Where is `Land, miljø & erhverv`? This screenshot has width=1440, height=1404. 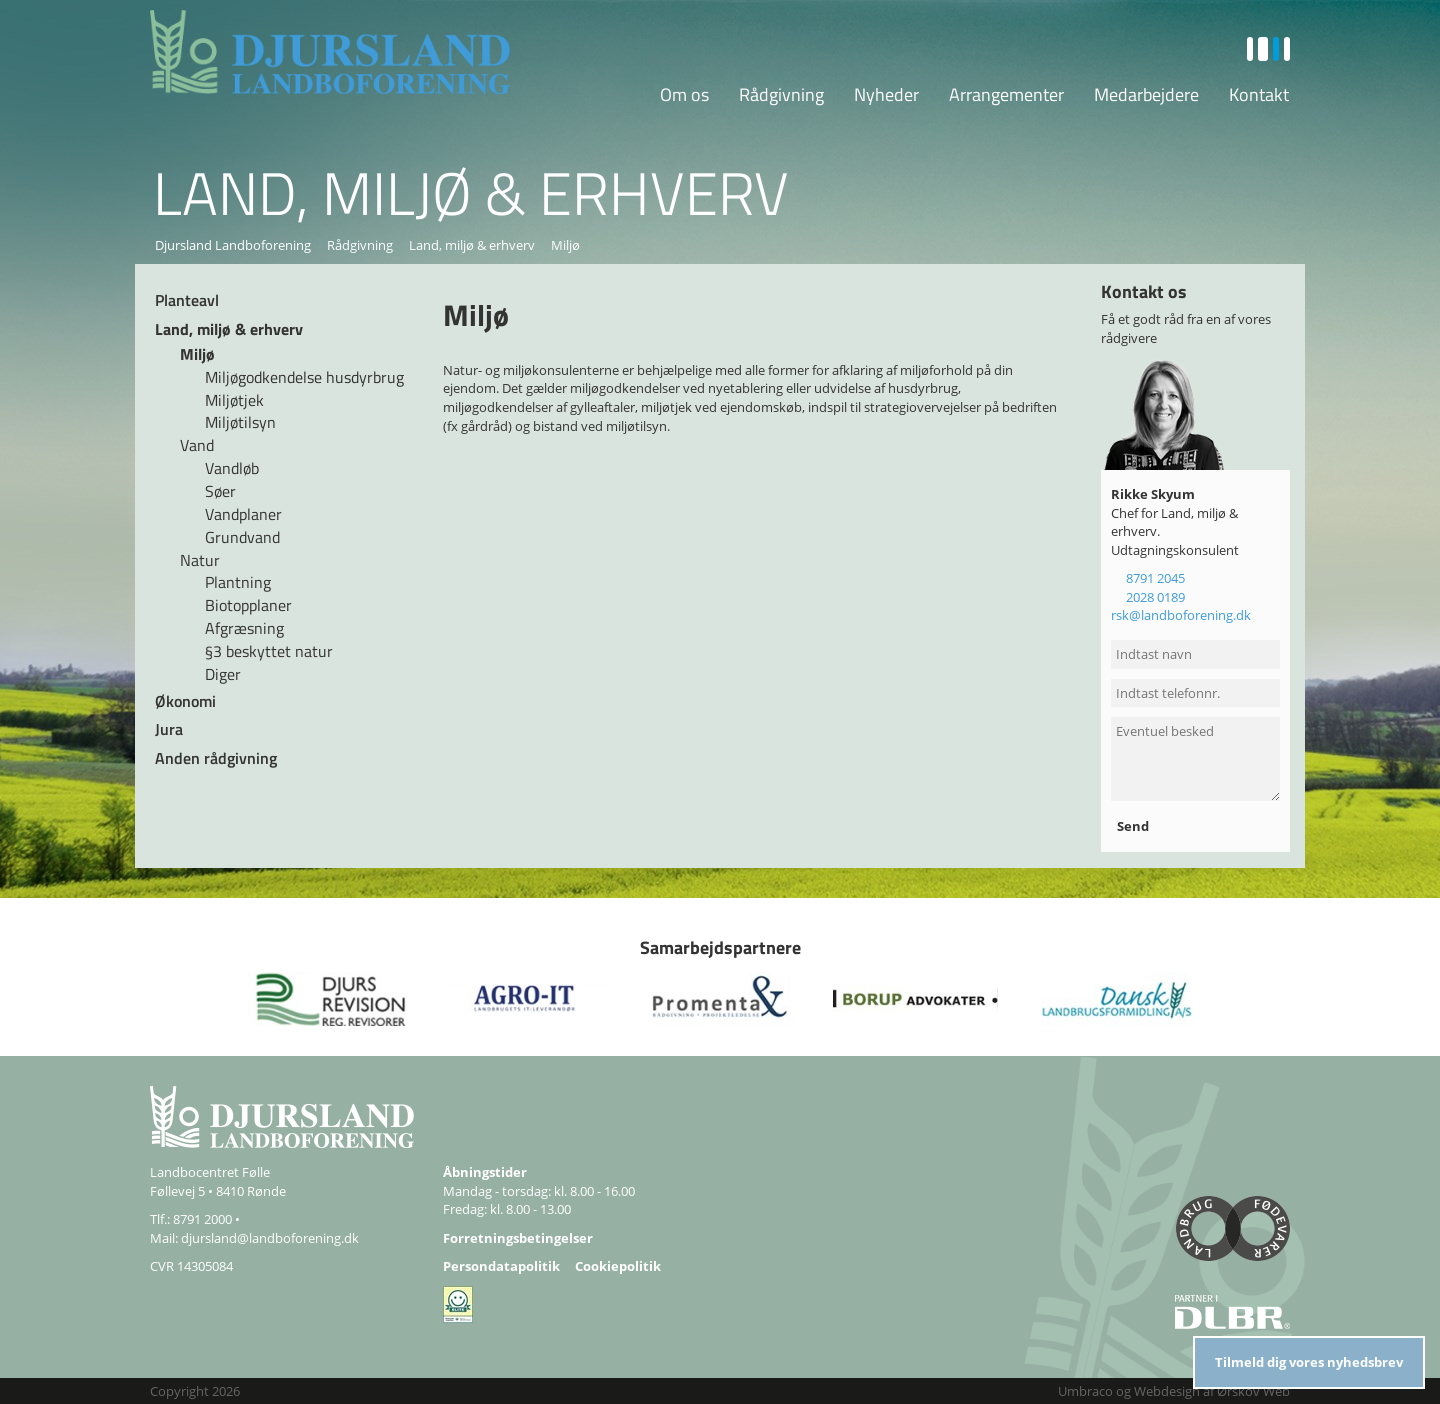 Land, miljø & erhverv is located at coordinates (472, 245).